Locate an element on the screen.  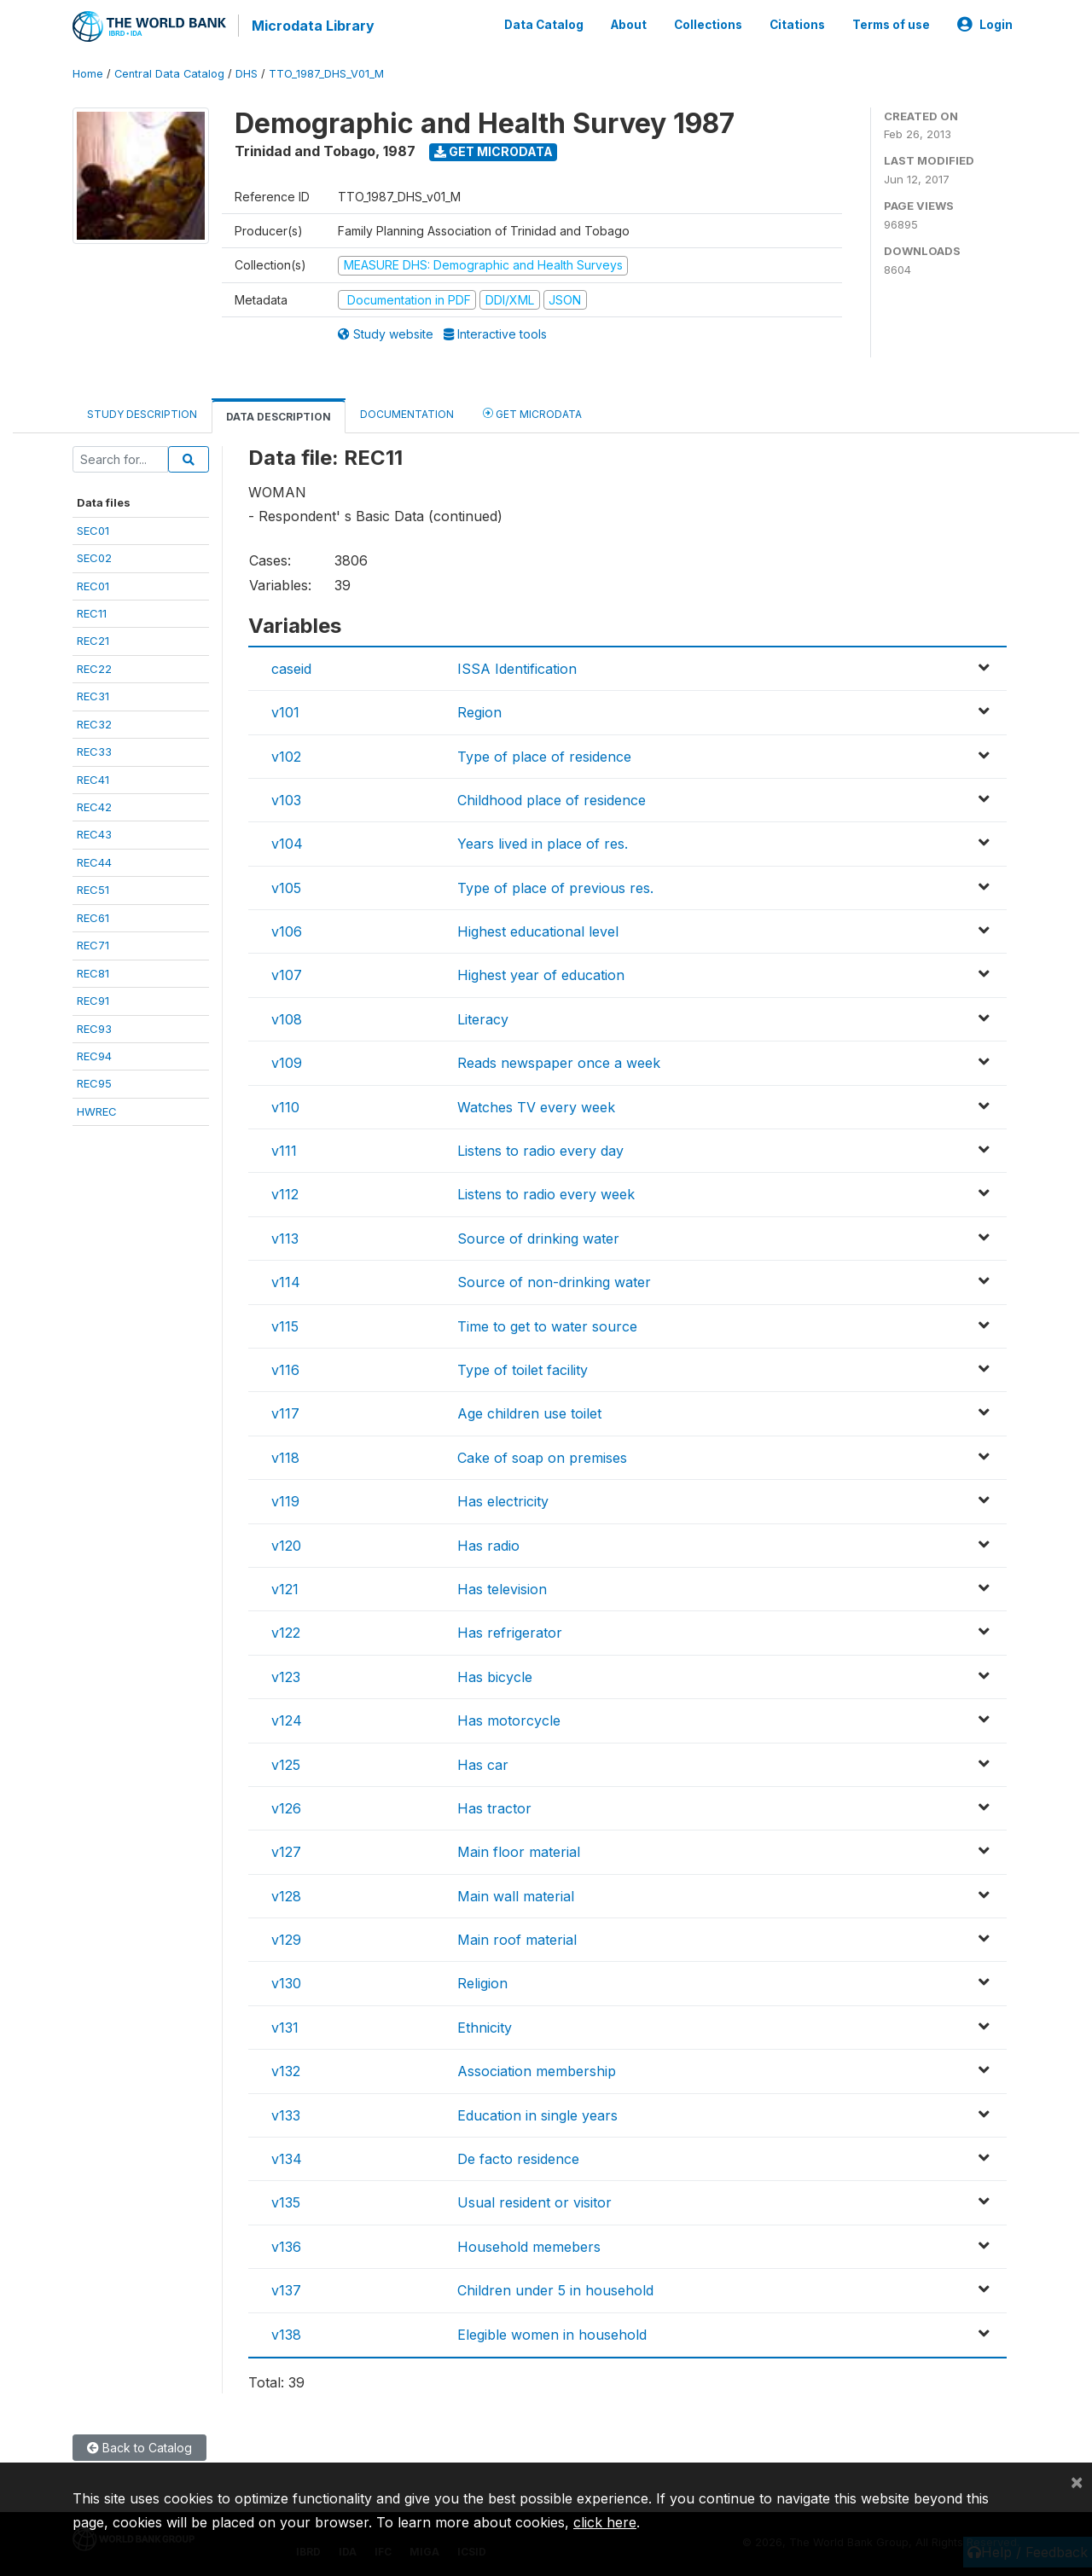
v135 is located at coordinates (285, 2200).